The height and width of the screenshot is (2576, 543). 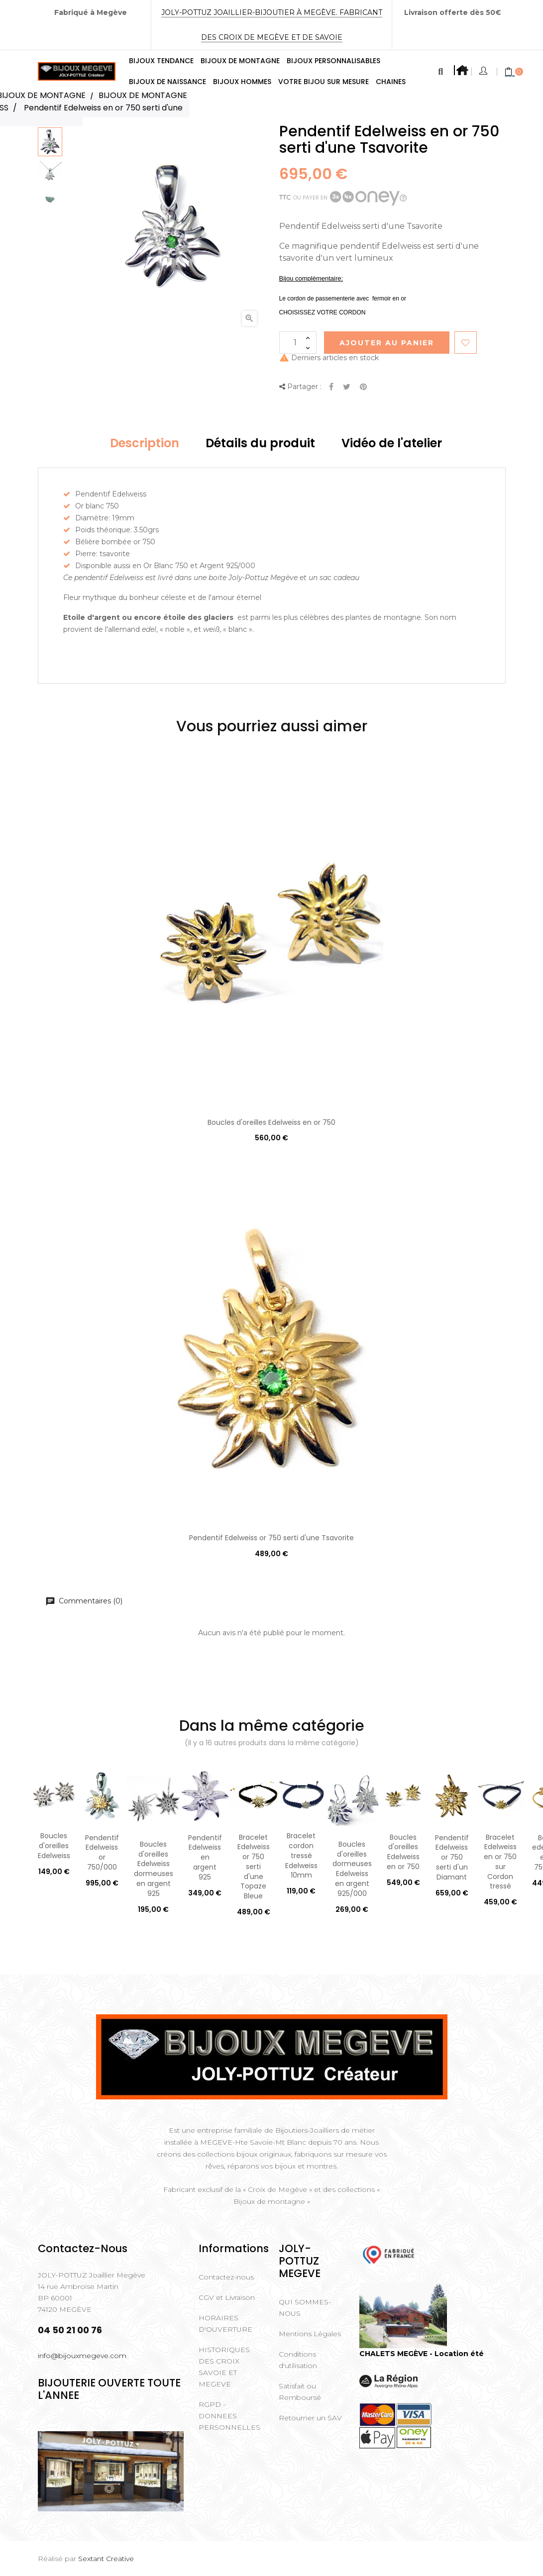 What do you see at coordinates (386, 342) in the screenshot?
I see `Ajouter au Panier` at bounding box center [386, 342].